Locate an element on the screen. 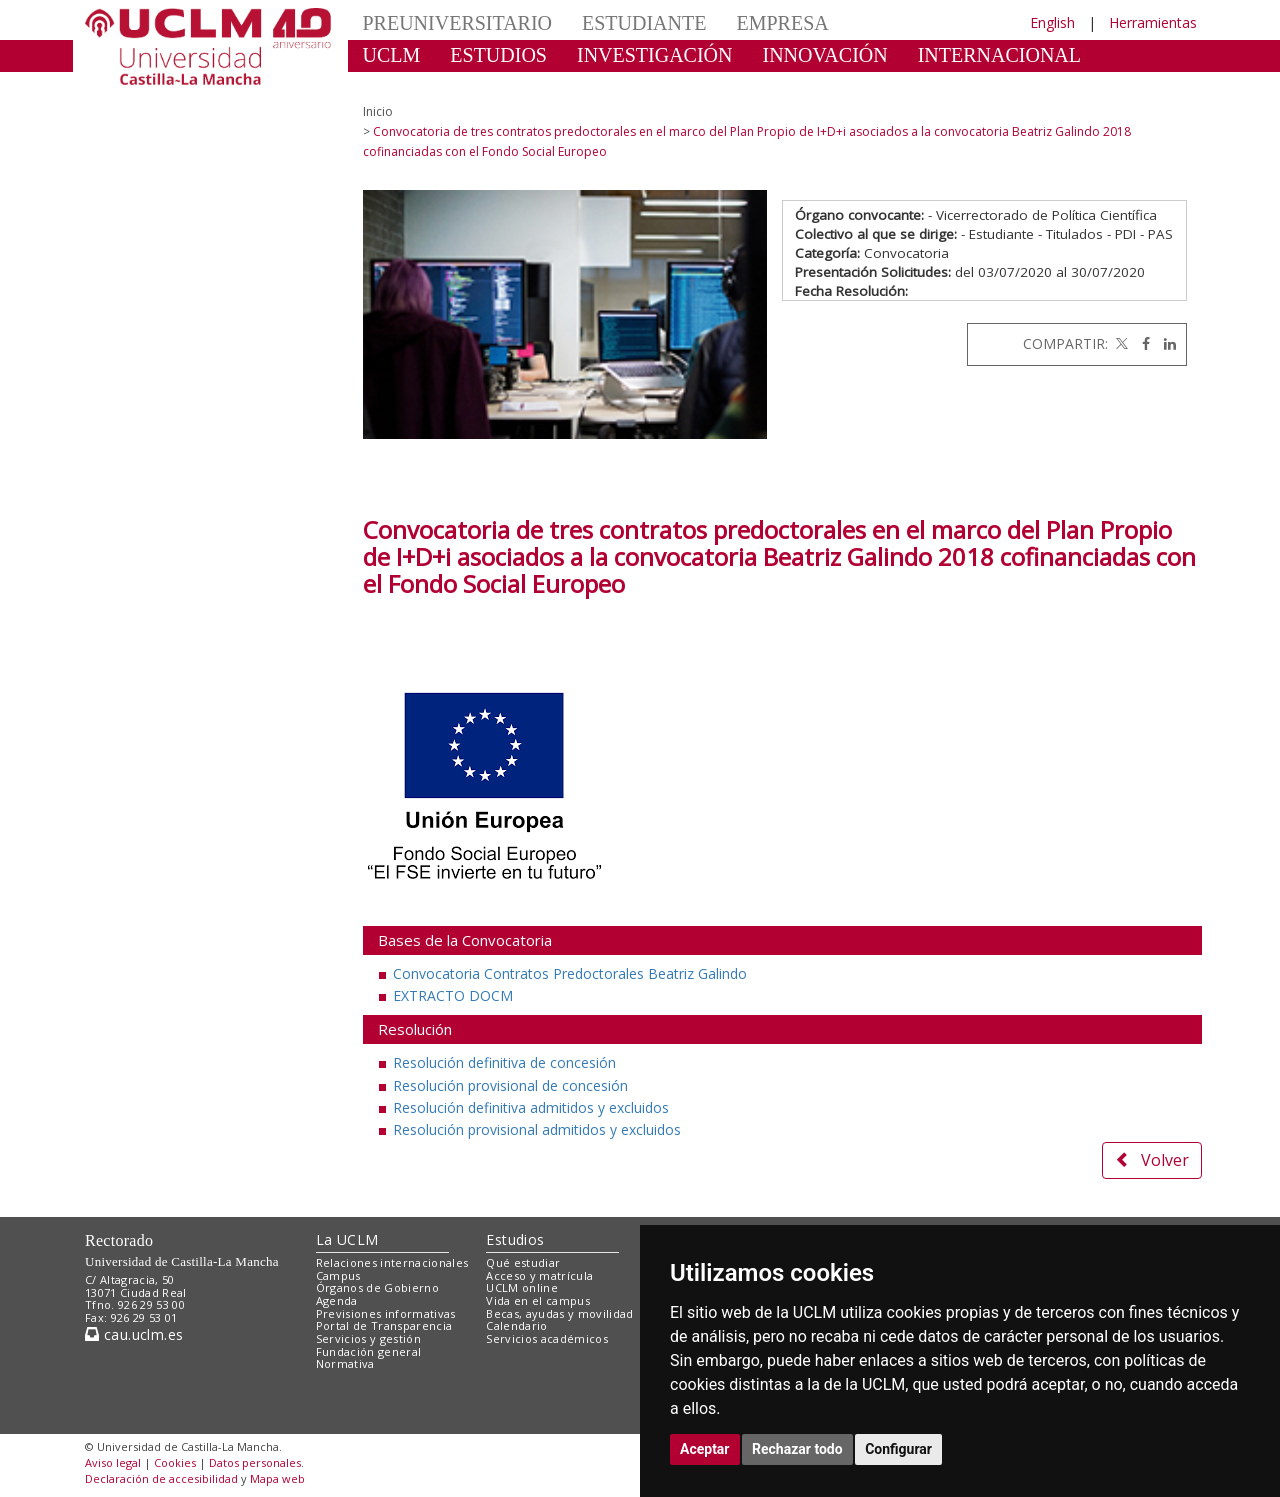  Rechazar todo [button] is located at coordinates (797, 1449).